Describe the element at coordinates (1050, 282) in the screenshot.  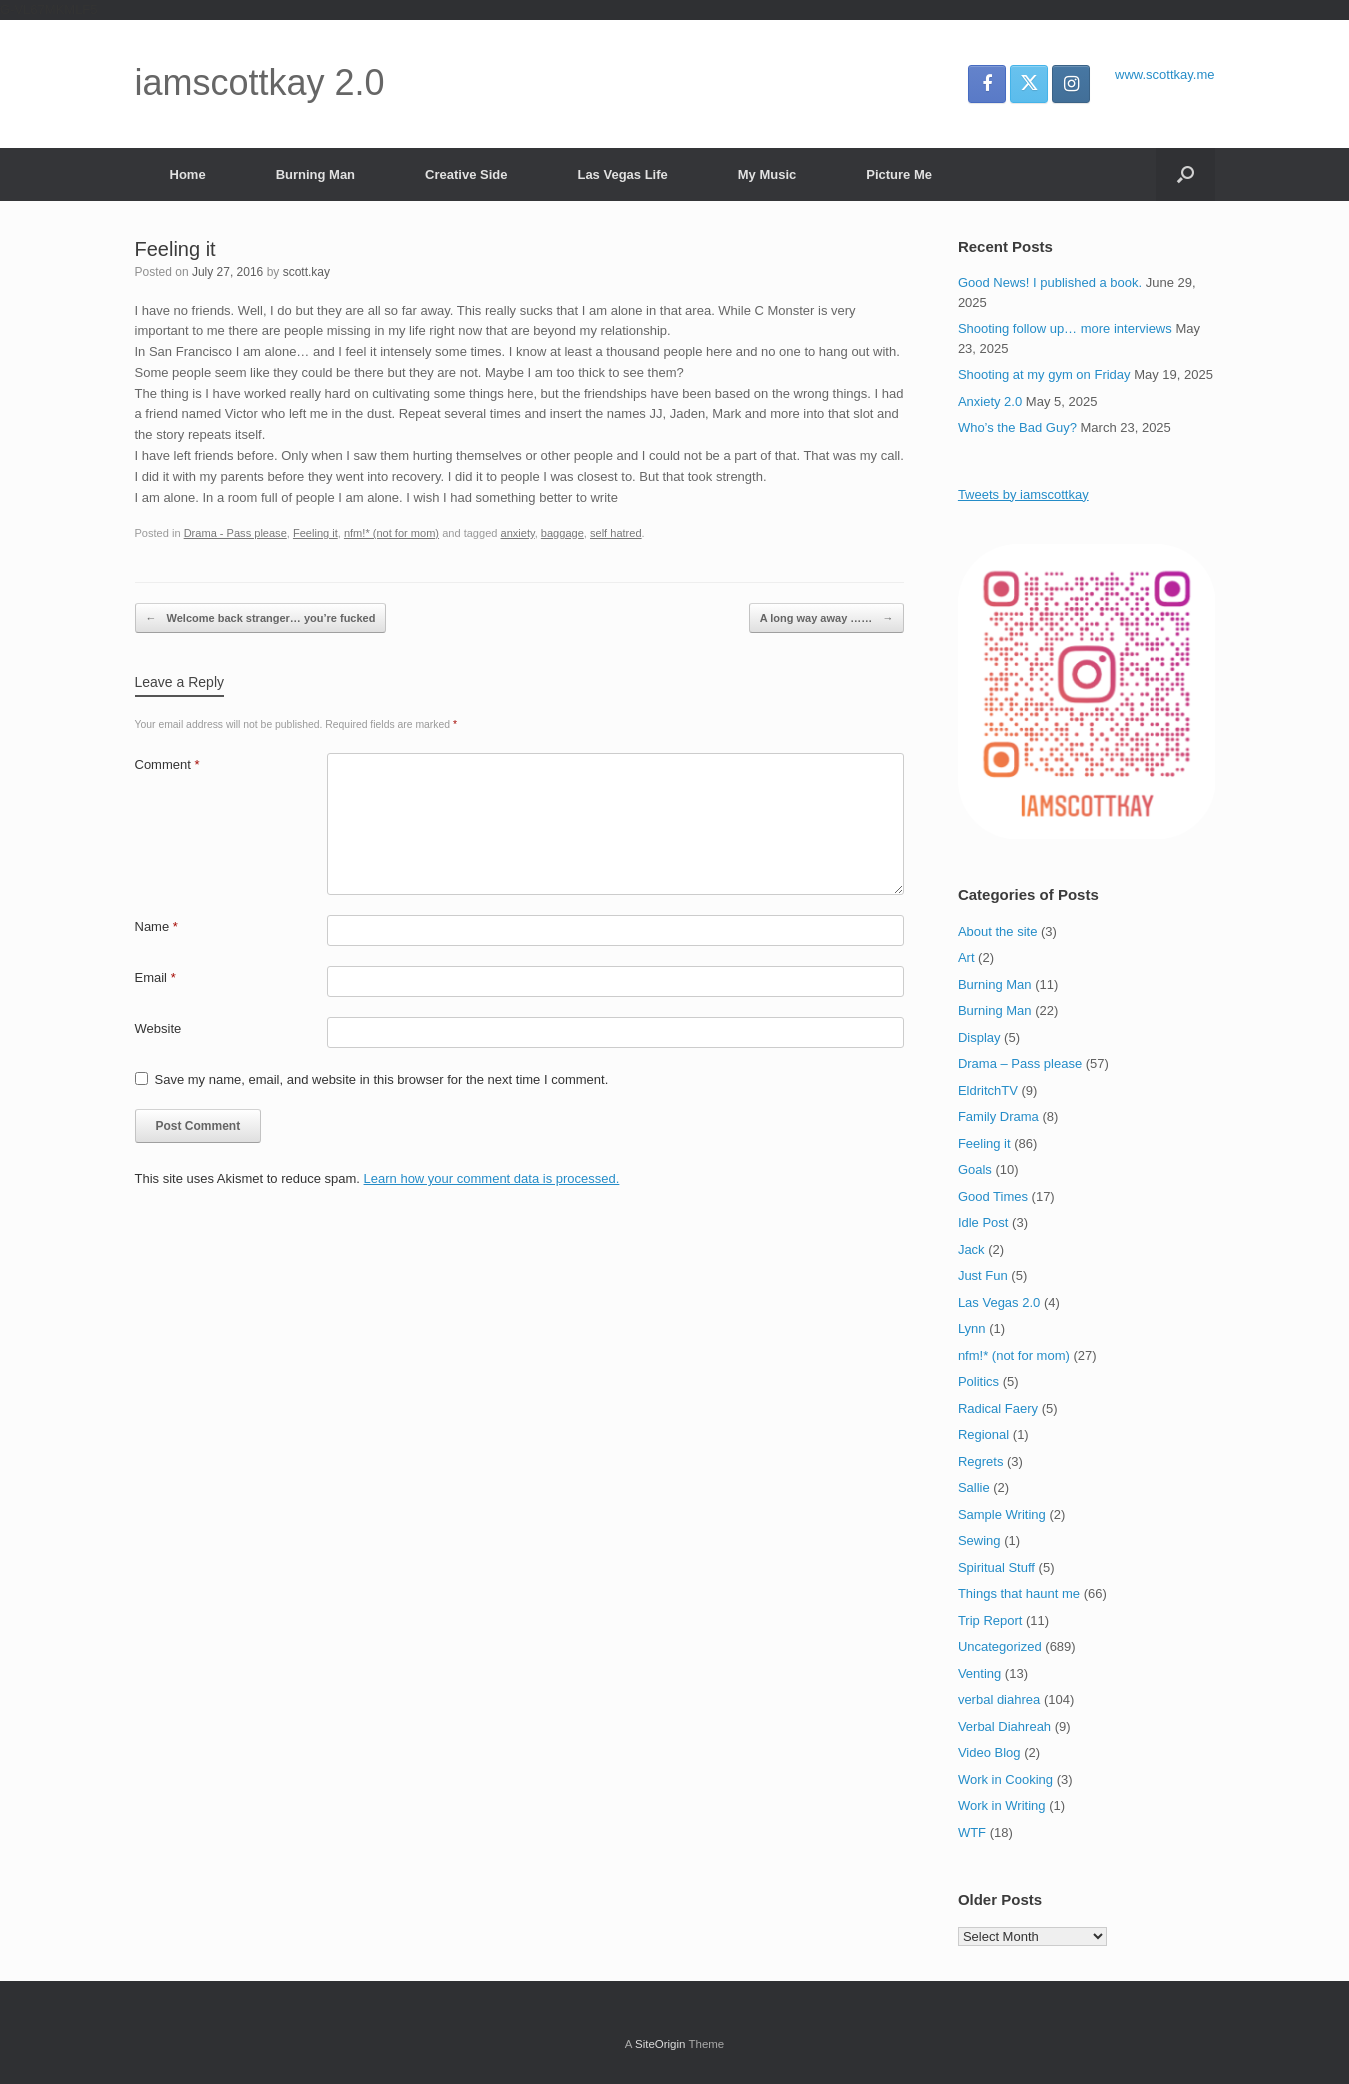
I see `Good News! I published a book.` at that location.